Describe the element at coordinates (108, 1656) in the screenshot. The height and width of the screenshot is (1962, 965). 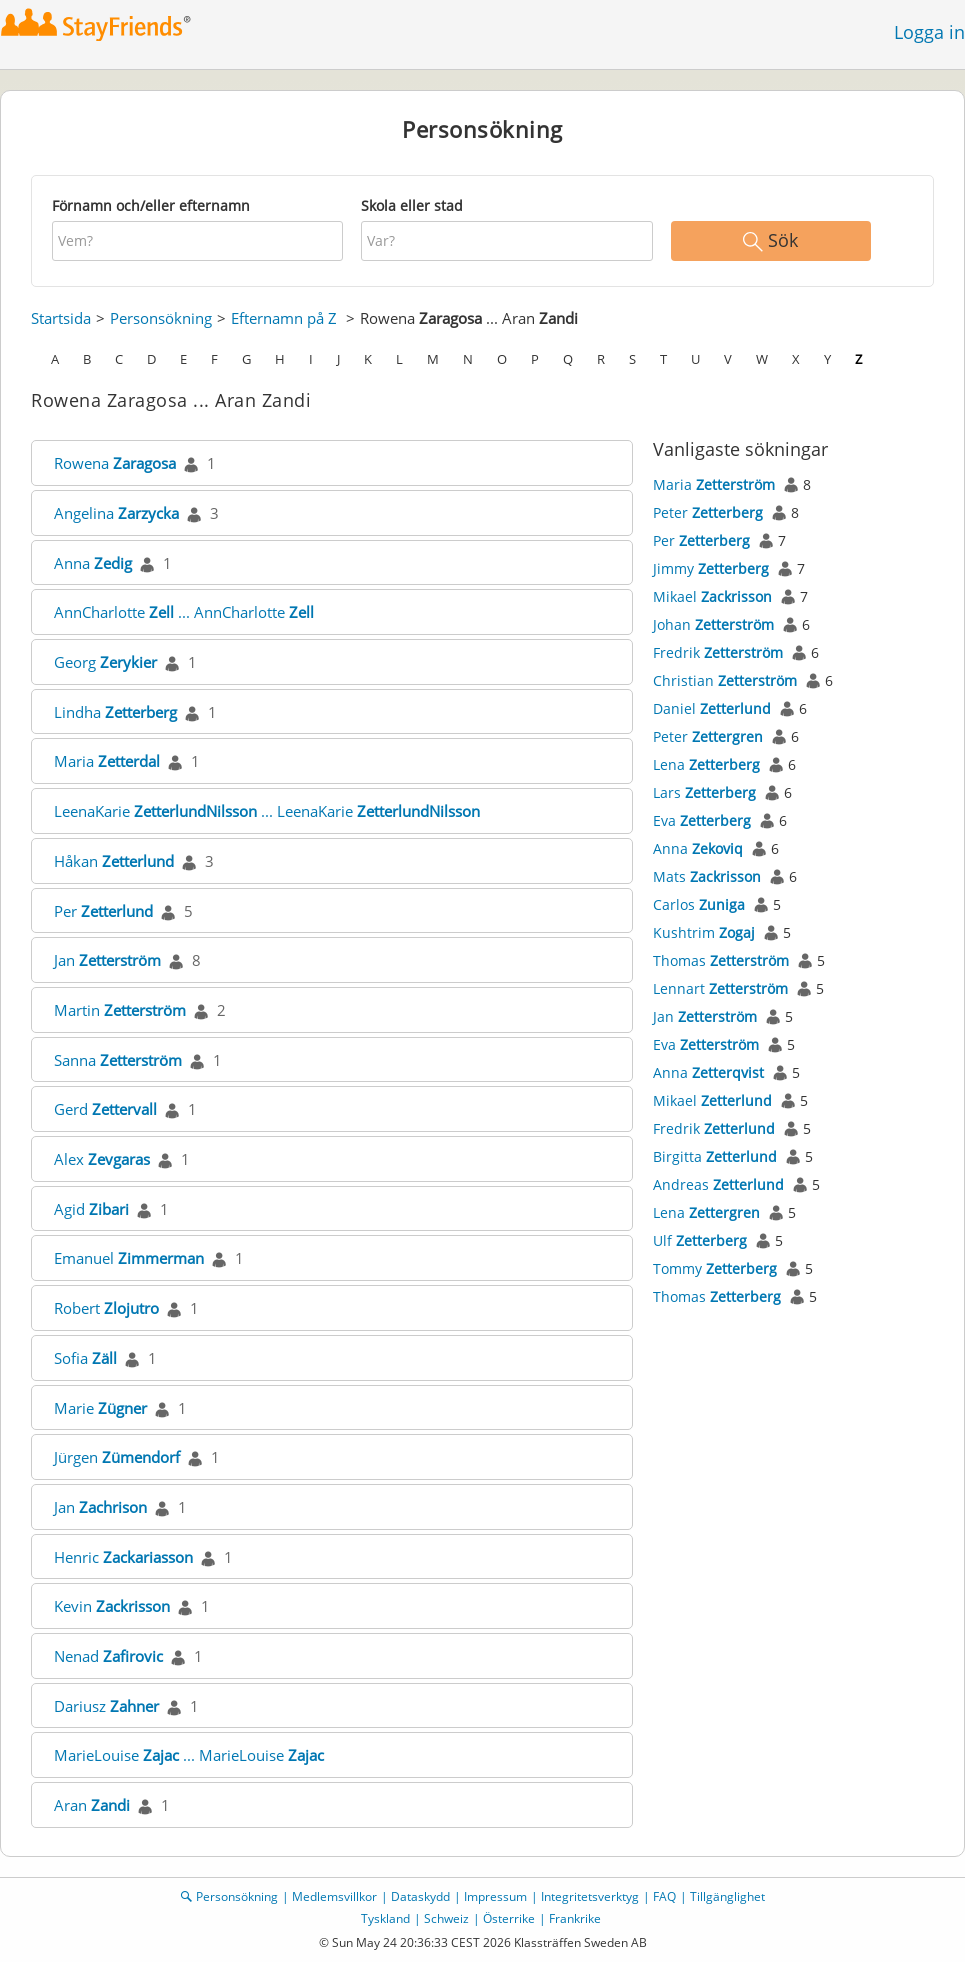
I see `Nenad` at that location.